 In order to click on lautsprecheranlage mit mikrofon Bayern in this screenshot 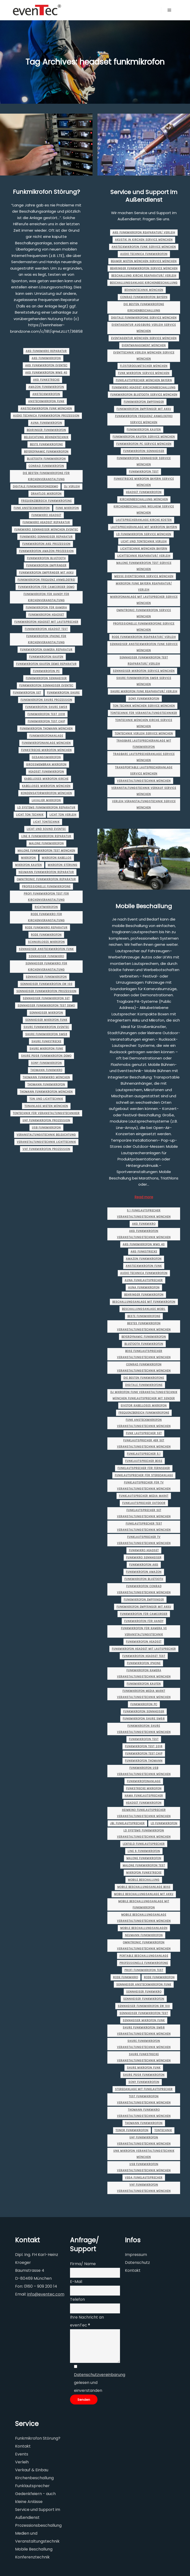, I will do `click(144, 527)`.